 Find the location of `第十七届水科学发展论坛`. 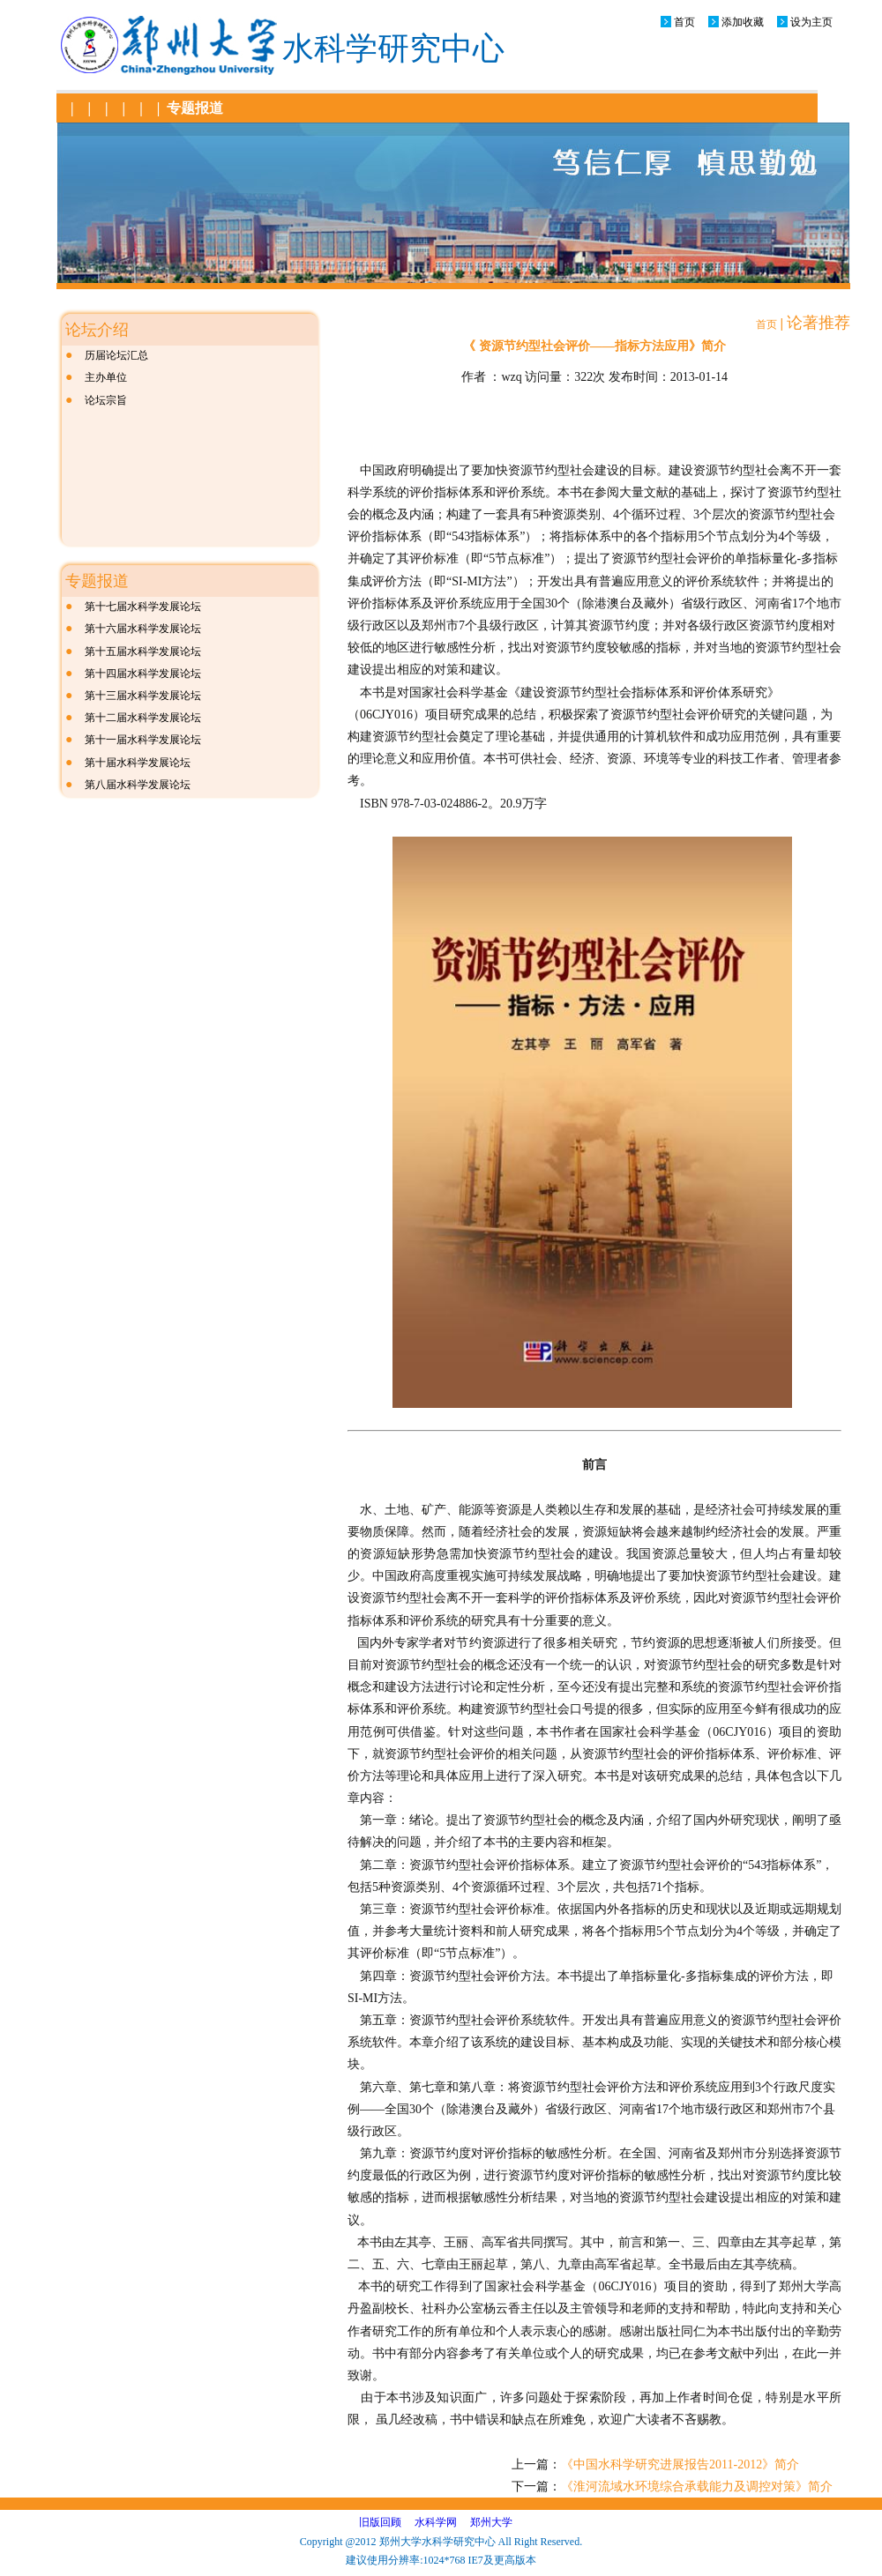

第十七届水科学发展论坛 is located at coordinates (143, 606).